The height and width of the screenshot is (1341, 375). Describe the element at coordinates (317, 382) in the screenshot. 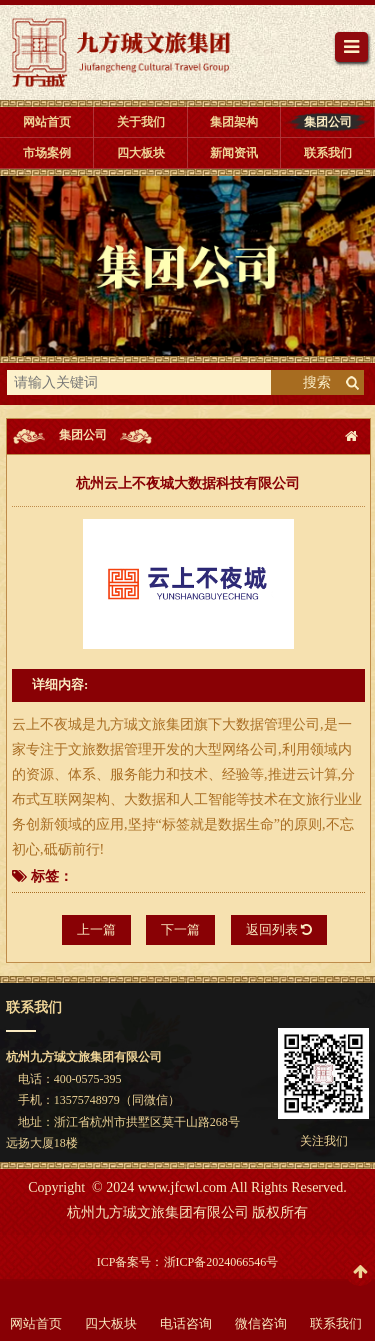

I see `搜索` at that location.